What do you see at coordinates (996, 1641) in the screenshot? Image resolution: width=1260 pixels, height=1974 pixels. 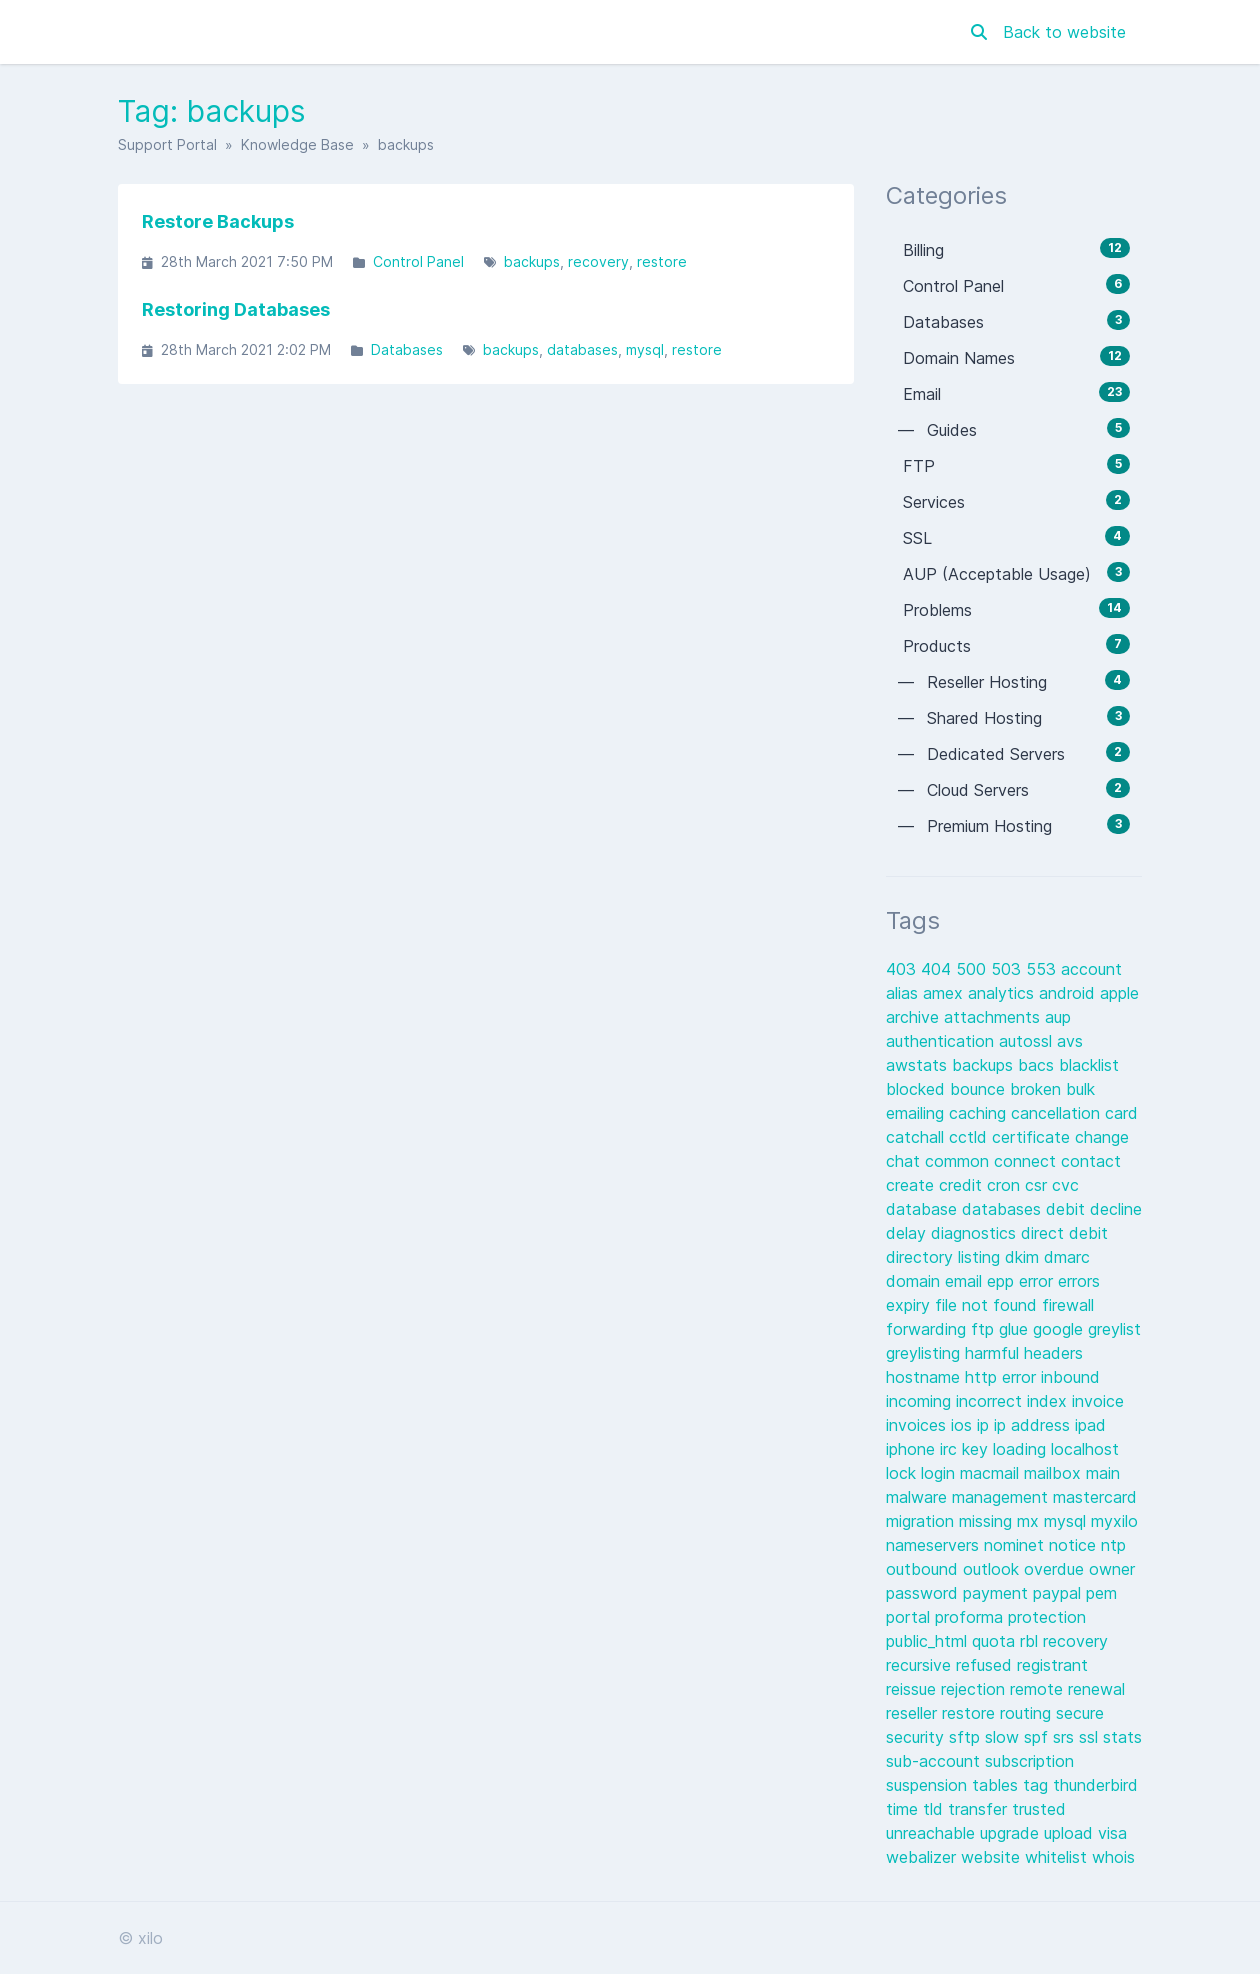 I see `quota` at bounding box center [996, 1641].